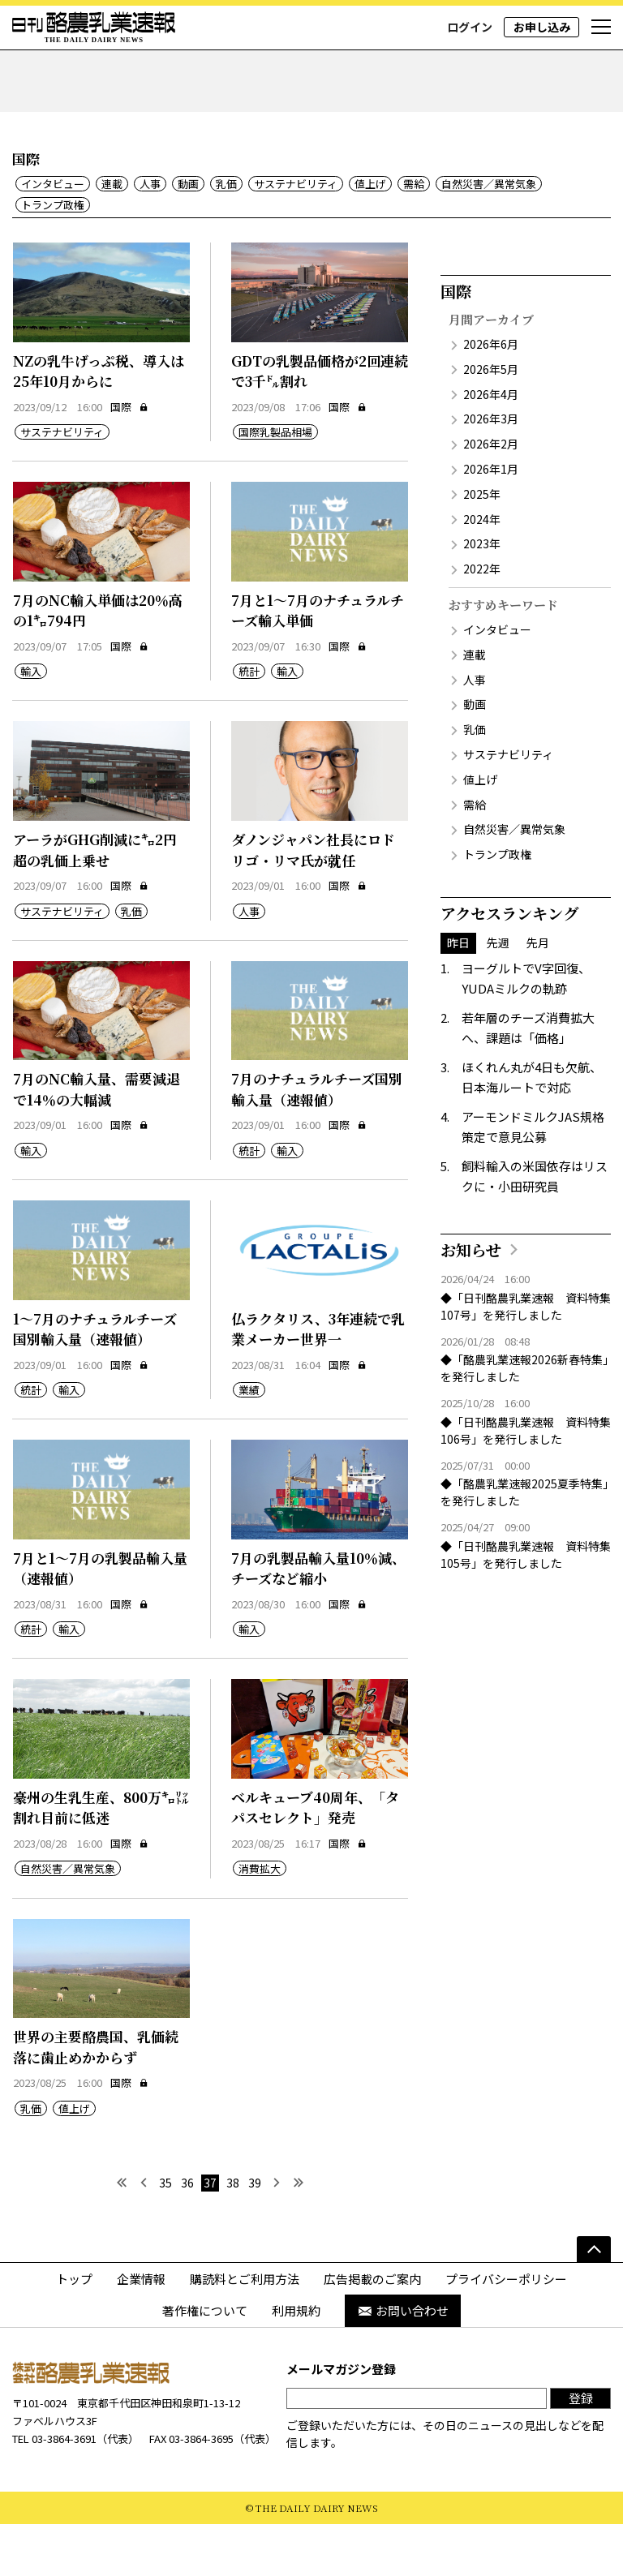 Image resolution: width=623 pixels, height=2576 pixels. Describe the element at coordinates (490, 521) in the screenshot. I see `2026年1月` at that location.